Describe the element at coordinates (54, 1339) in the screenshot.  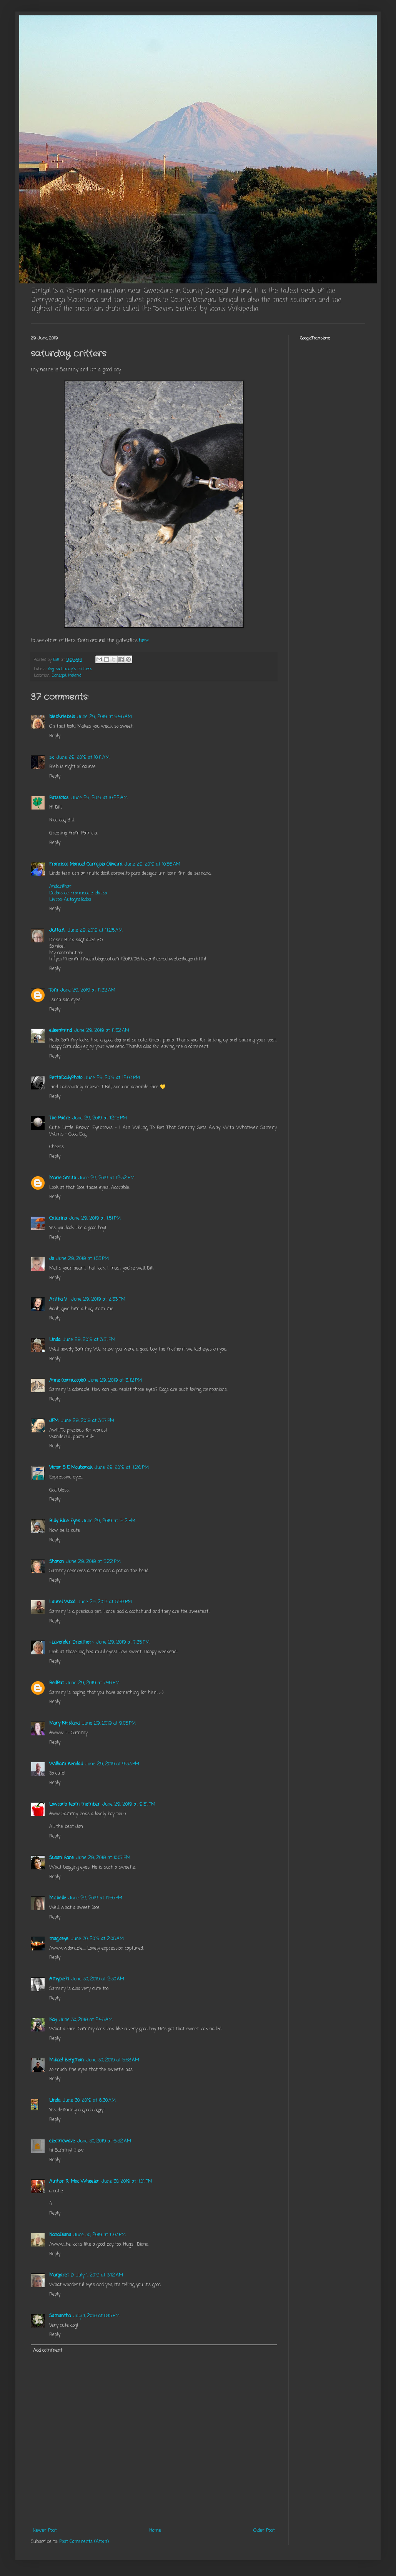
I see `Linda` at that location.